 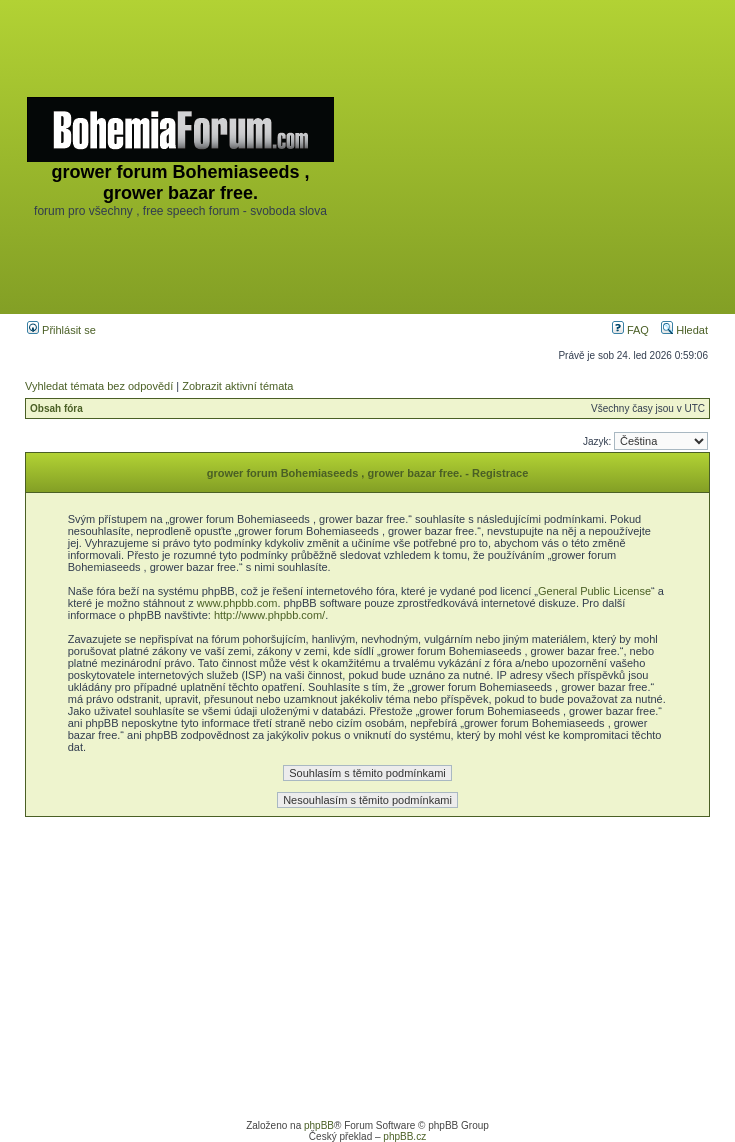 I want to click on www.phpbb.com, so click(x=237, y=603).